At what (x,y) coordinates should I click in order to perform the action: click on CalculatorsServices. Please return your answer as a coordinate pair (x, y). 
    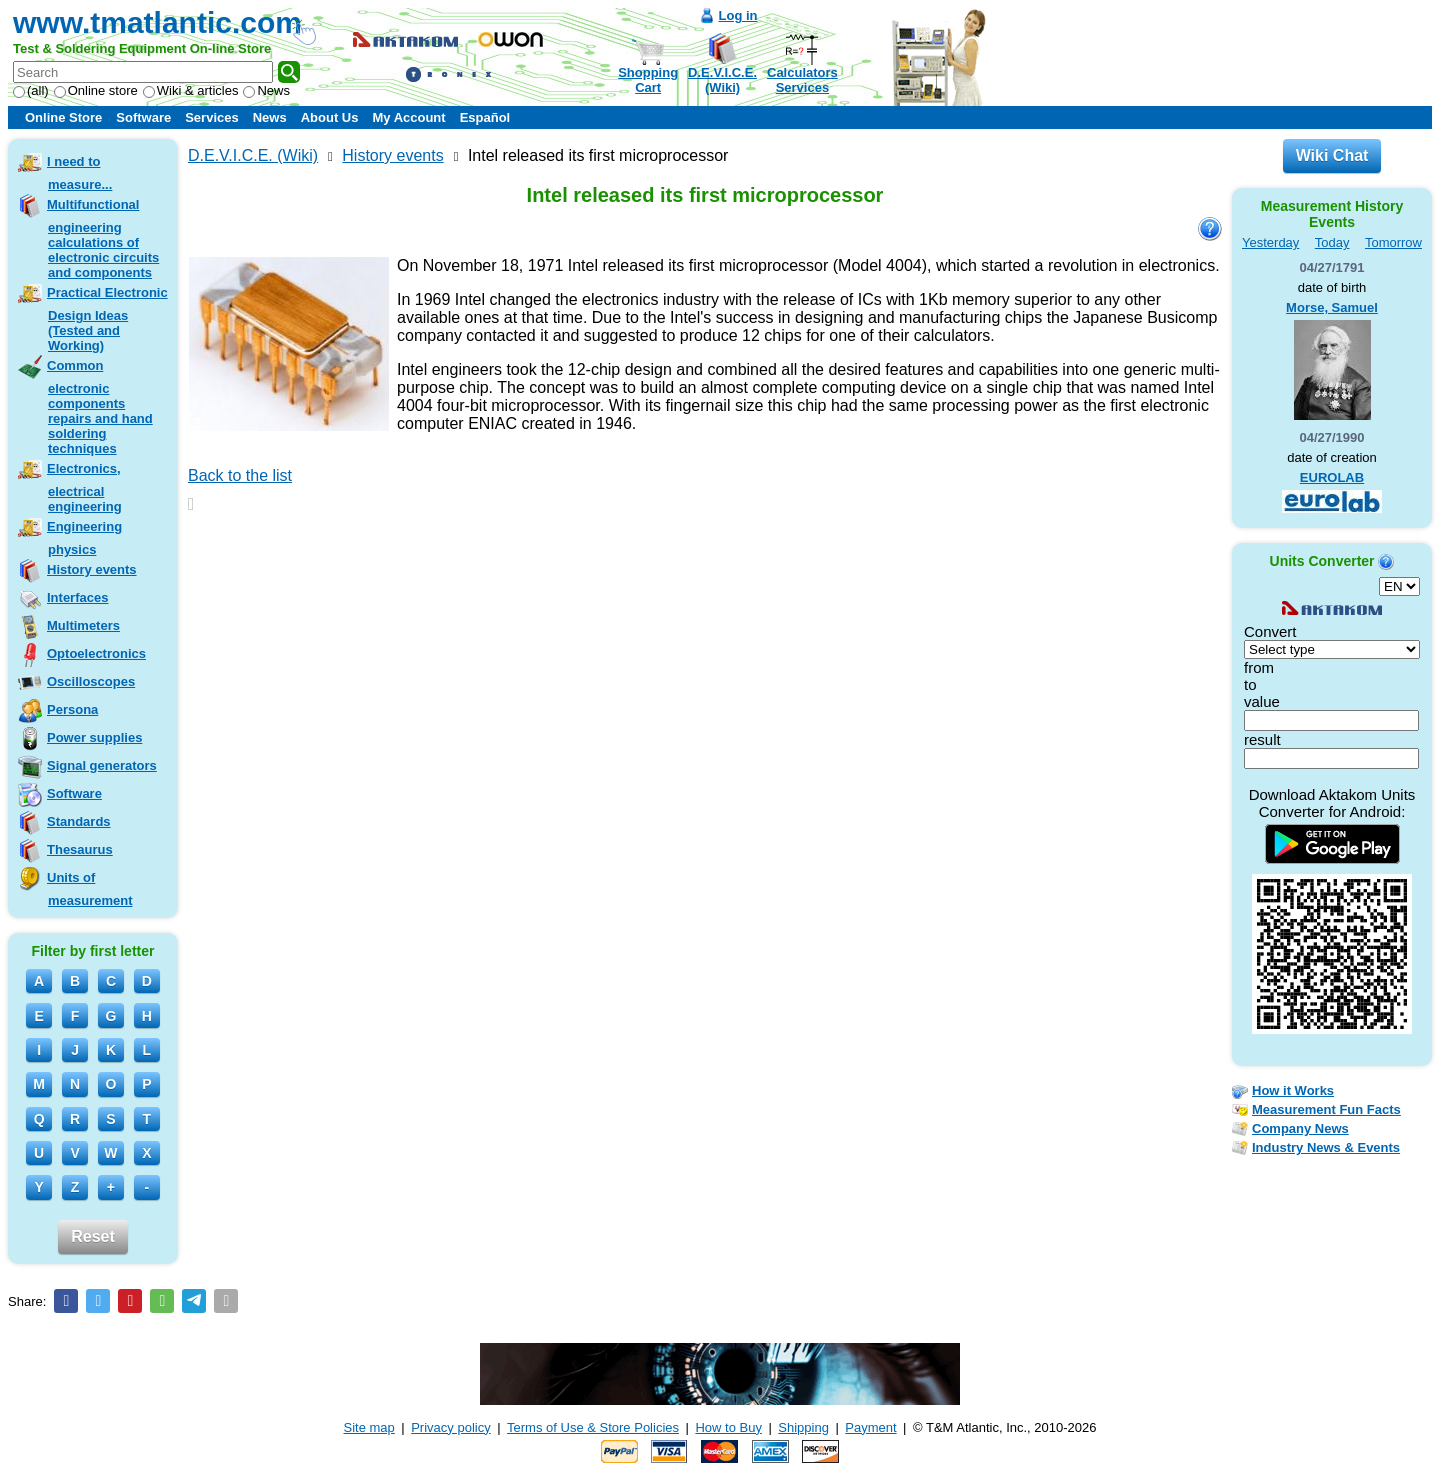
    Looking at the image, I should click on (802, 80).